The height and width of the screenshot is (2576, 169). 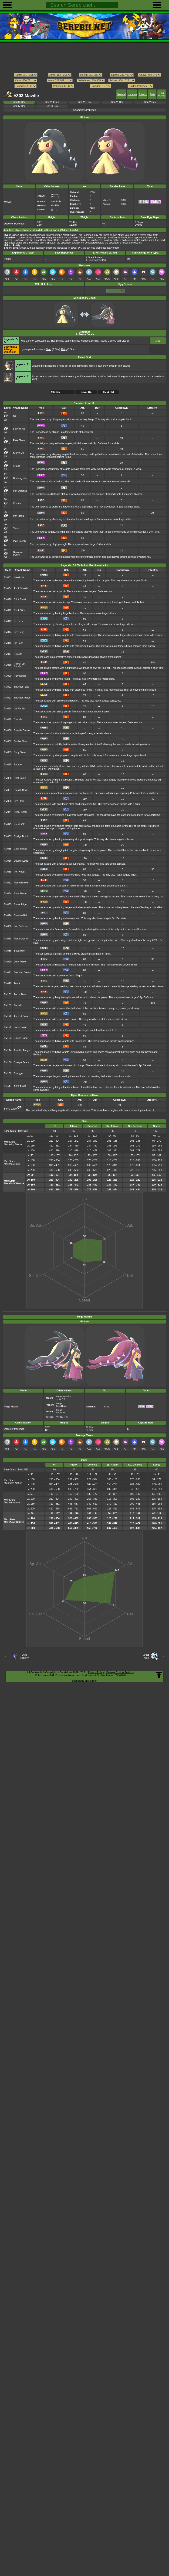 What do you see at coordinates (146, 1656) in the screenshot?
I see `#304Aron` at bounding box center [146, 1656].